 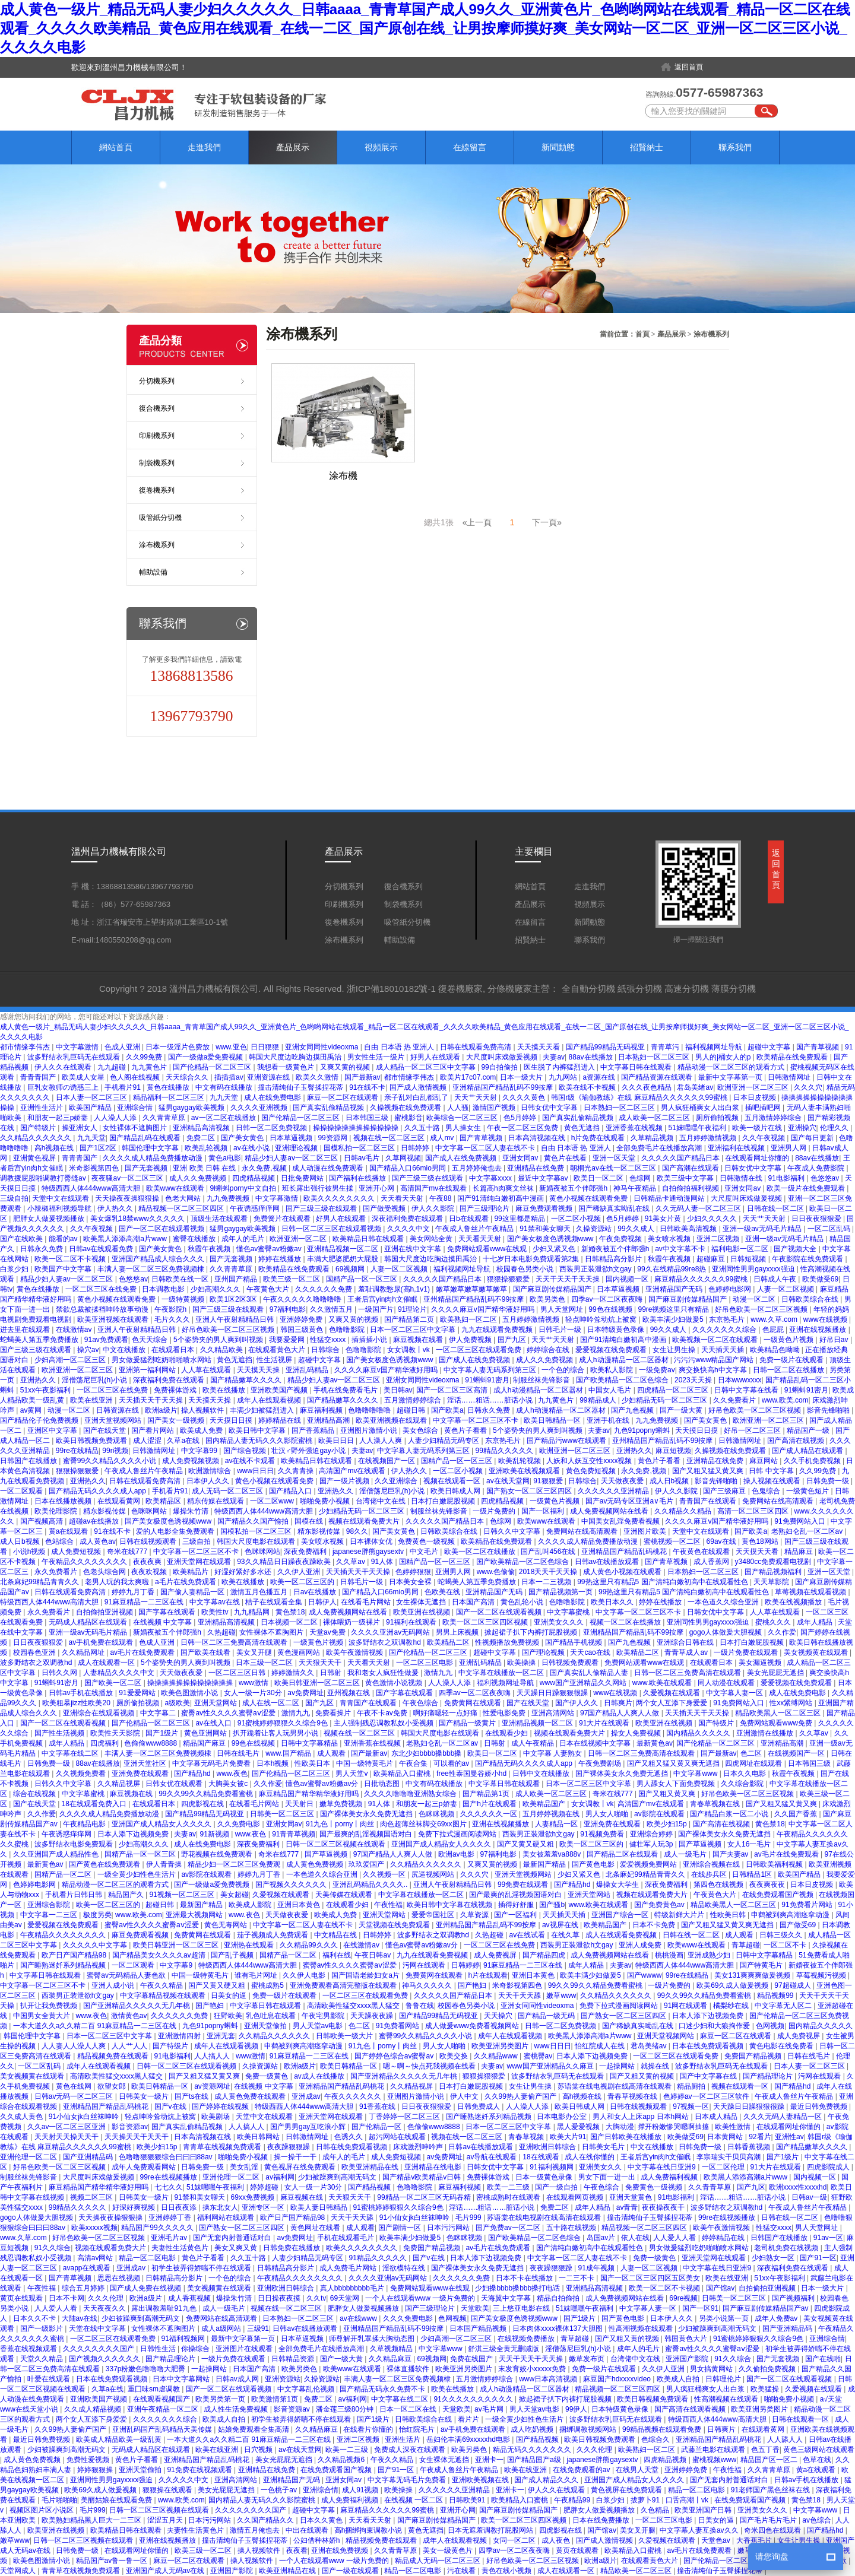 I want to click on 免费网站观看www在线观, so click(x=487, y=1249).